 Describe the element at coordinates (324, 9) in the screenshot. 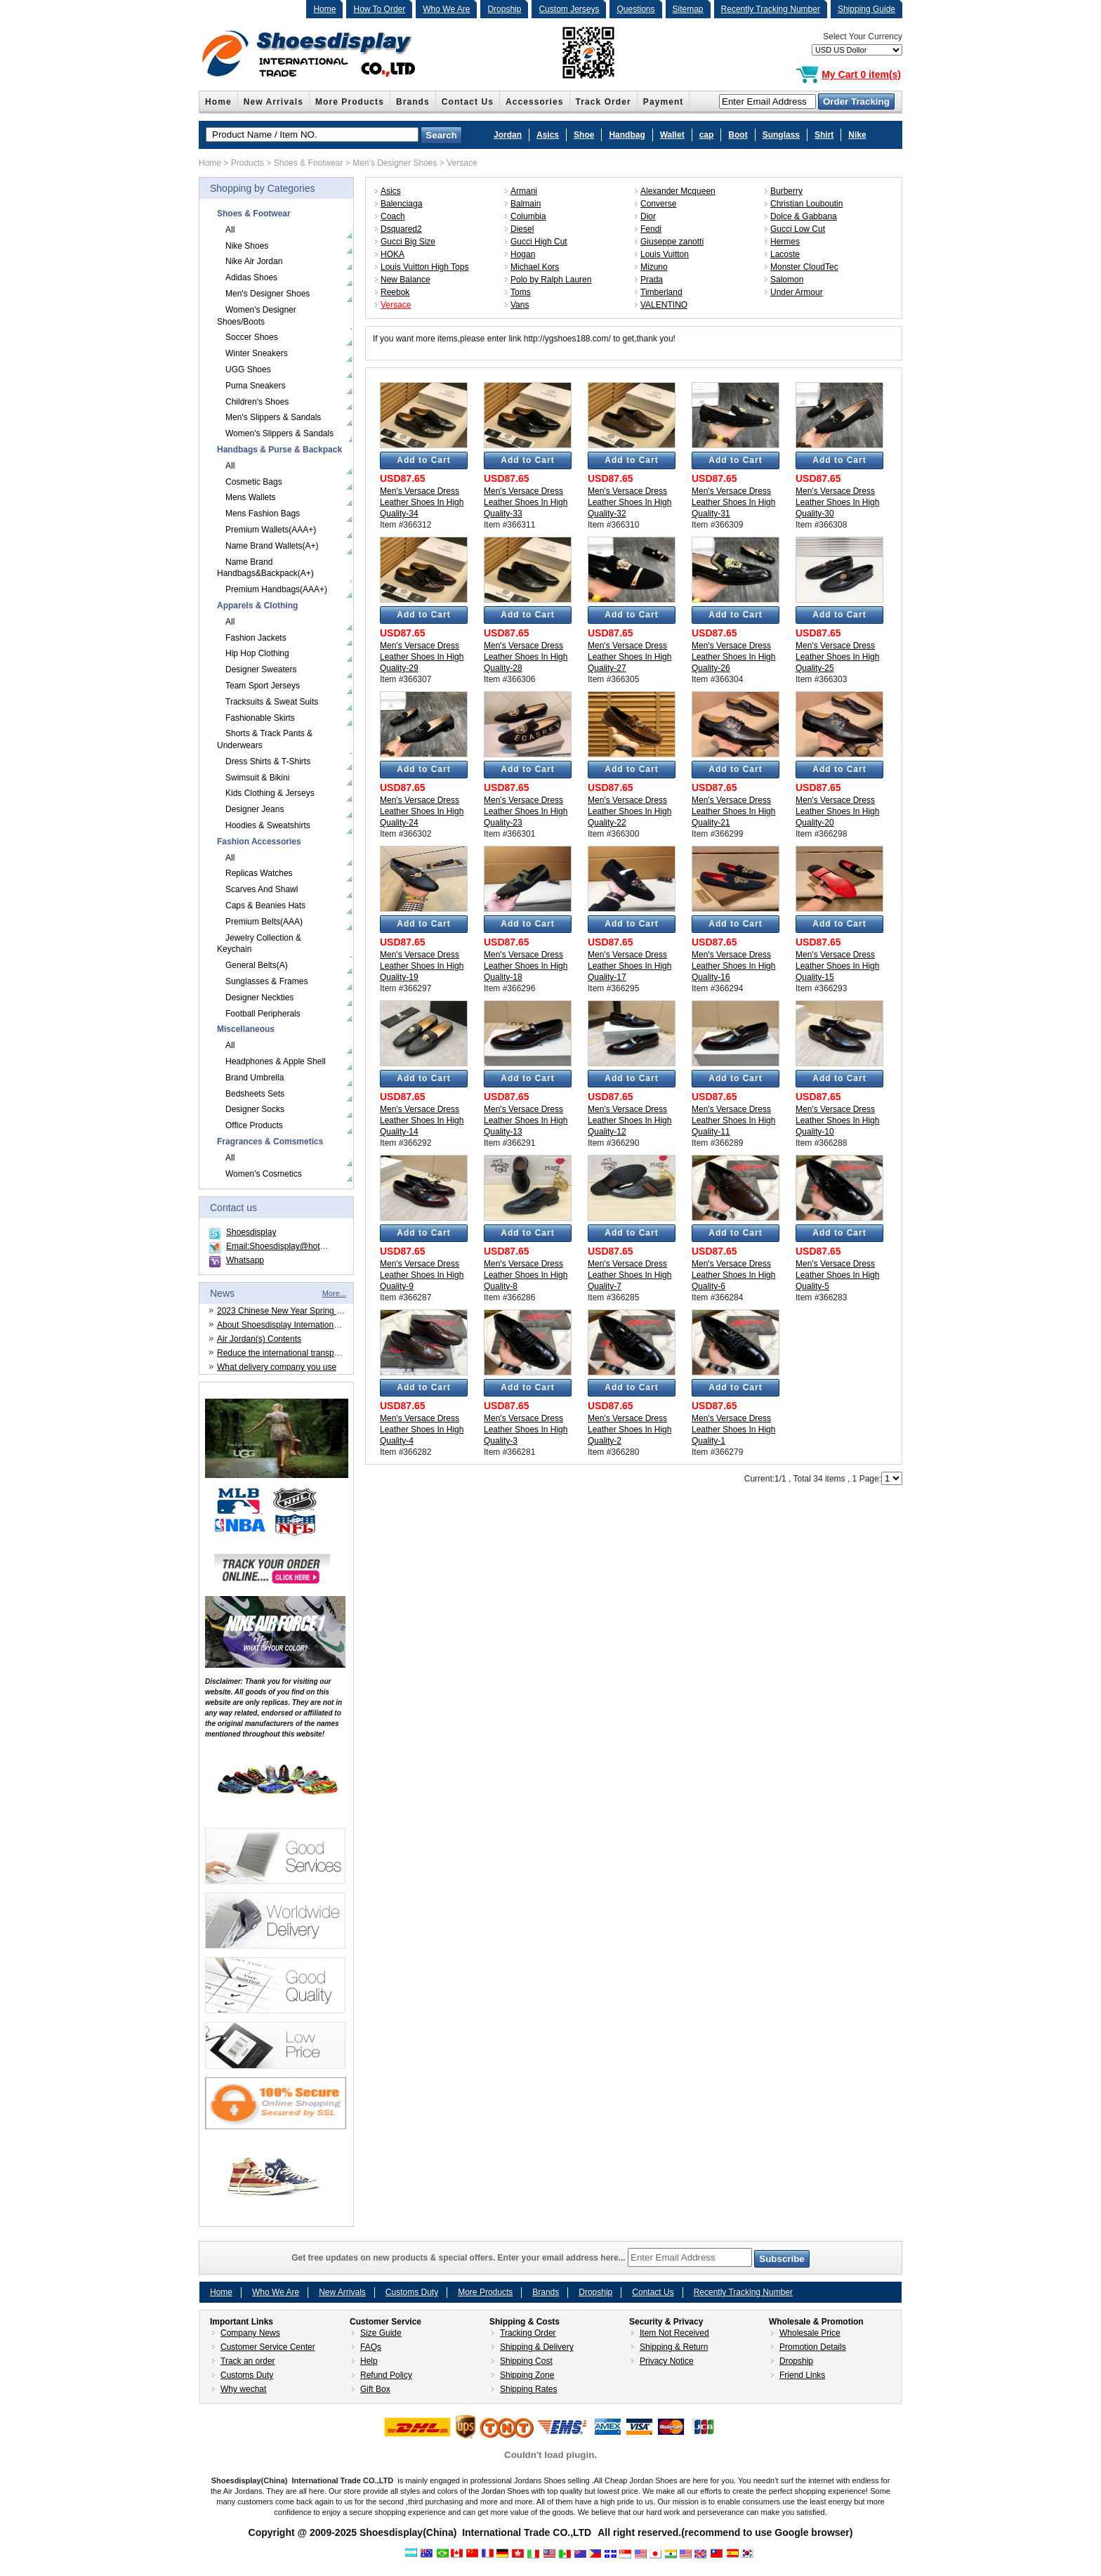

I see `Home` at that location.